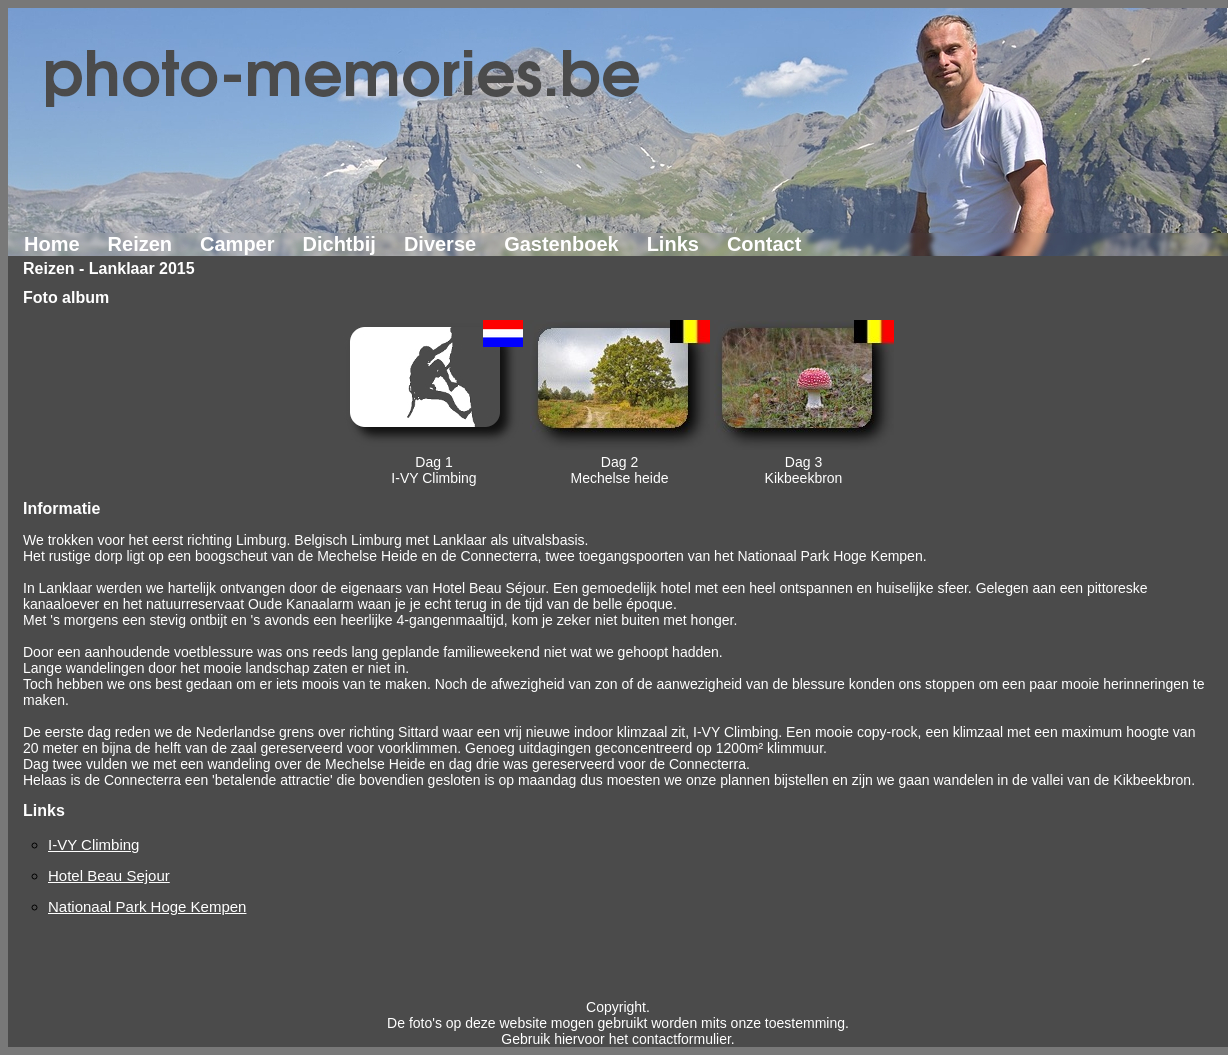 The image size is (1228, 1055). What do you see at coordinates (339, 244) in the screenshot?
I see `Dichtbij` at bounding box center [339, 244].